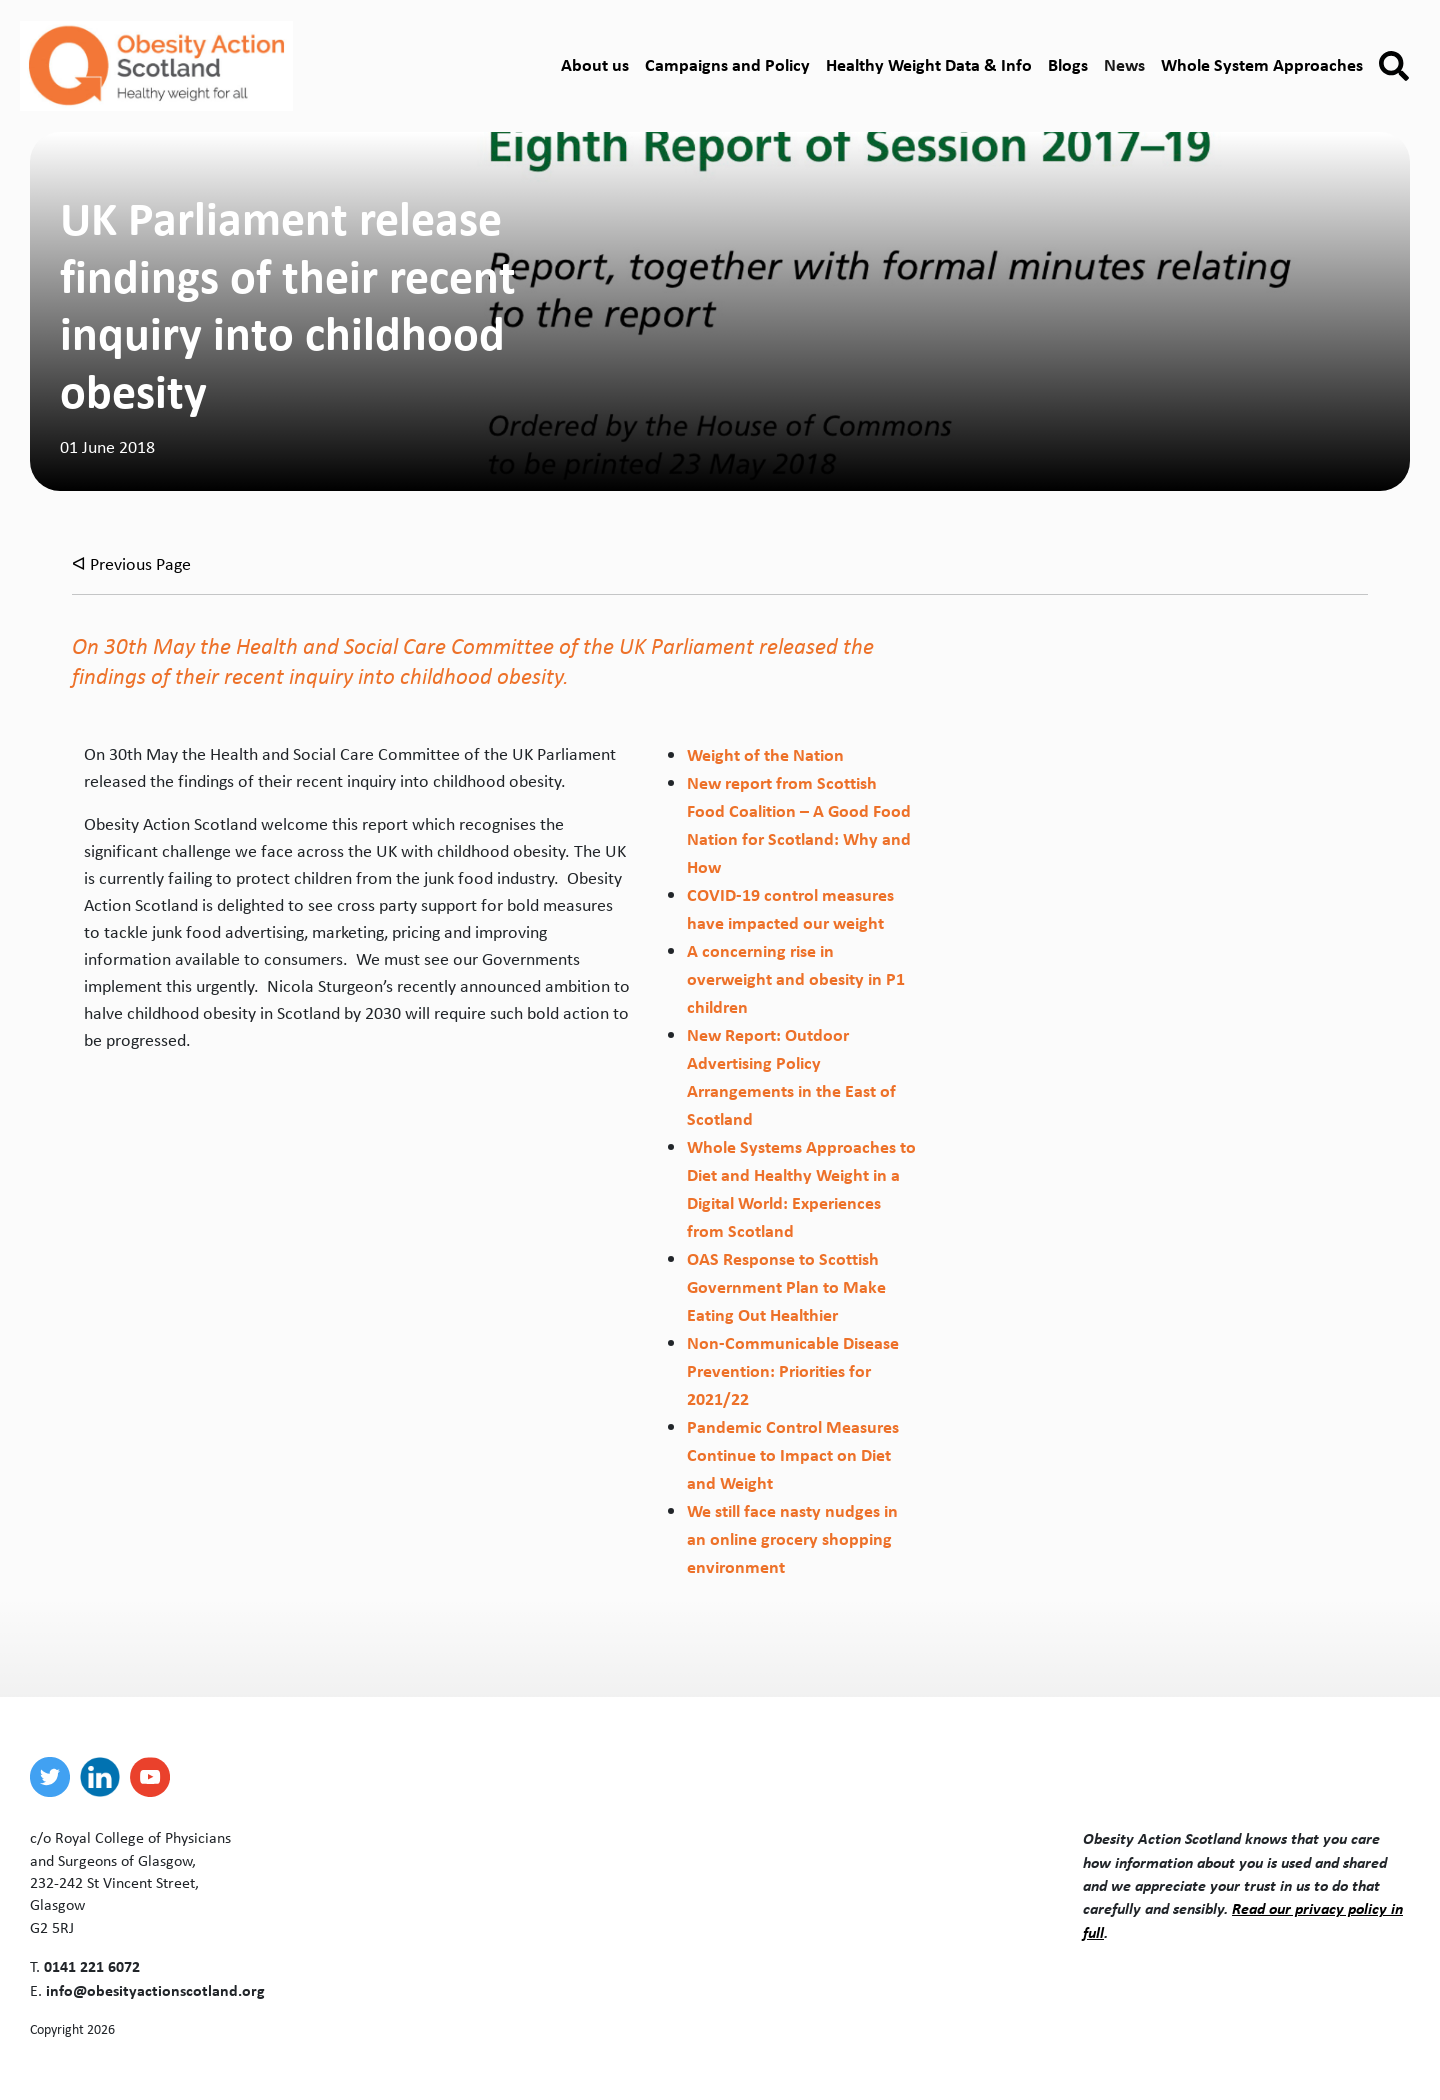  What do you see at coordinates (55, 1777) in the screenshot?
I see `[twitter]` at bounding box center [55, 1777].